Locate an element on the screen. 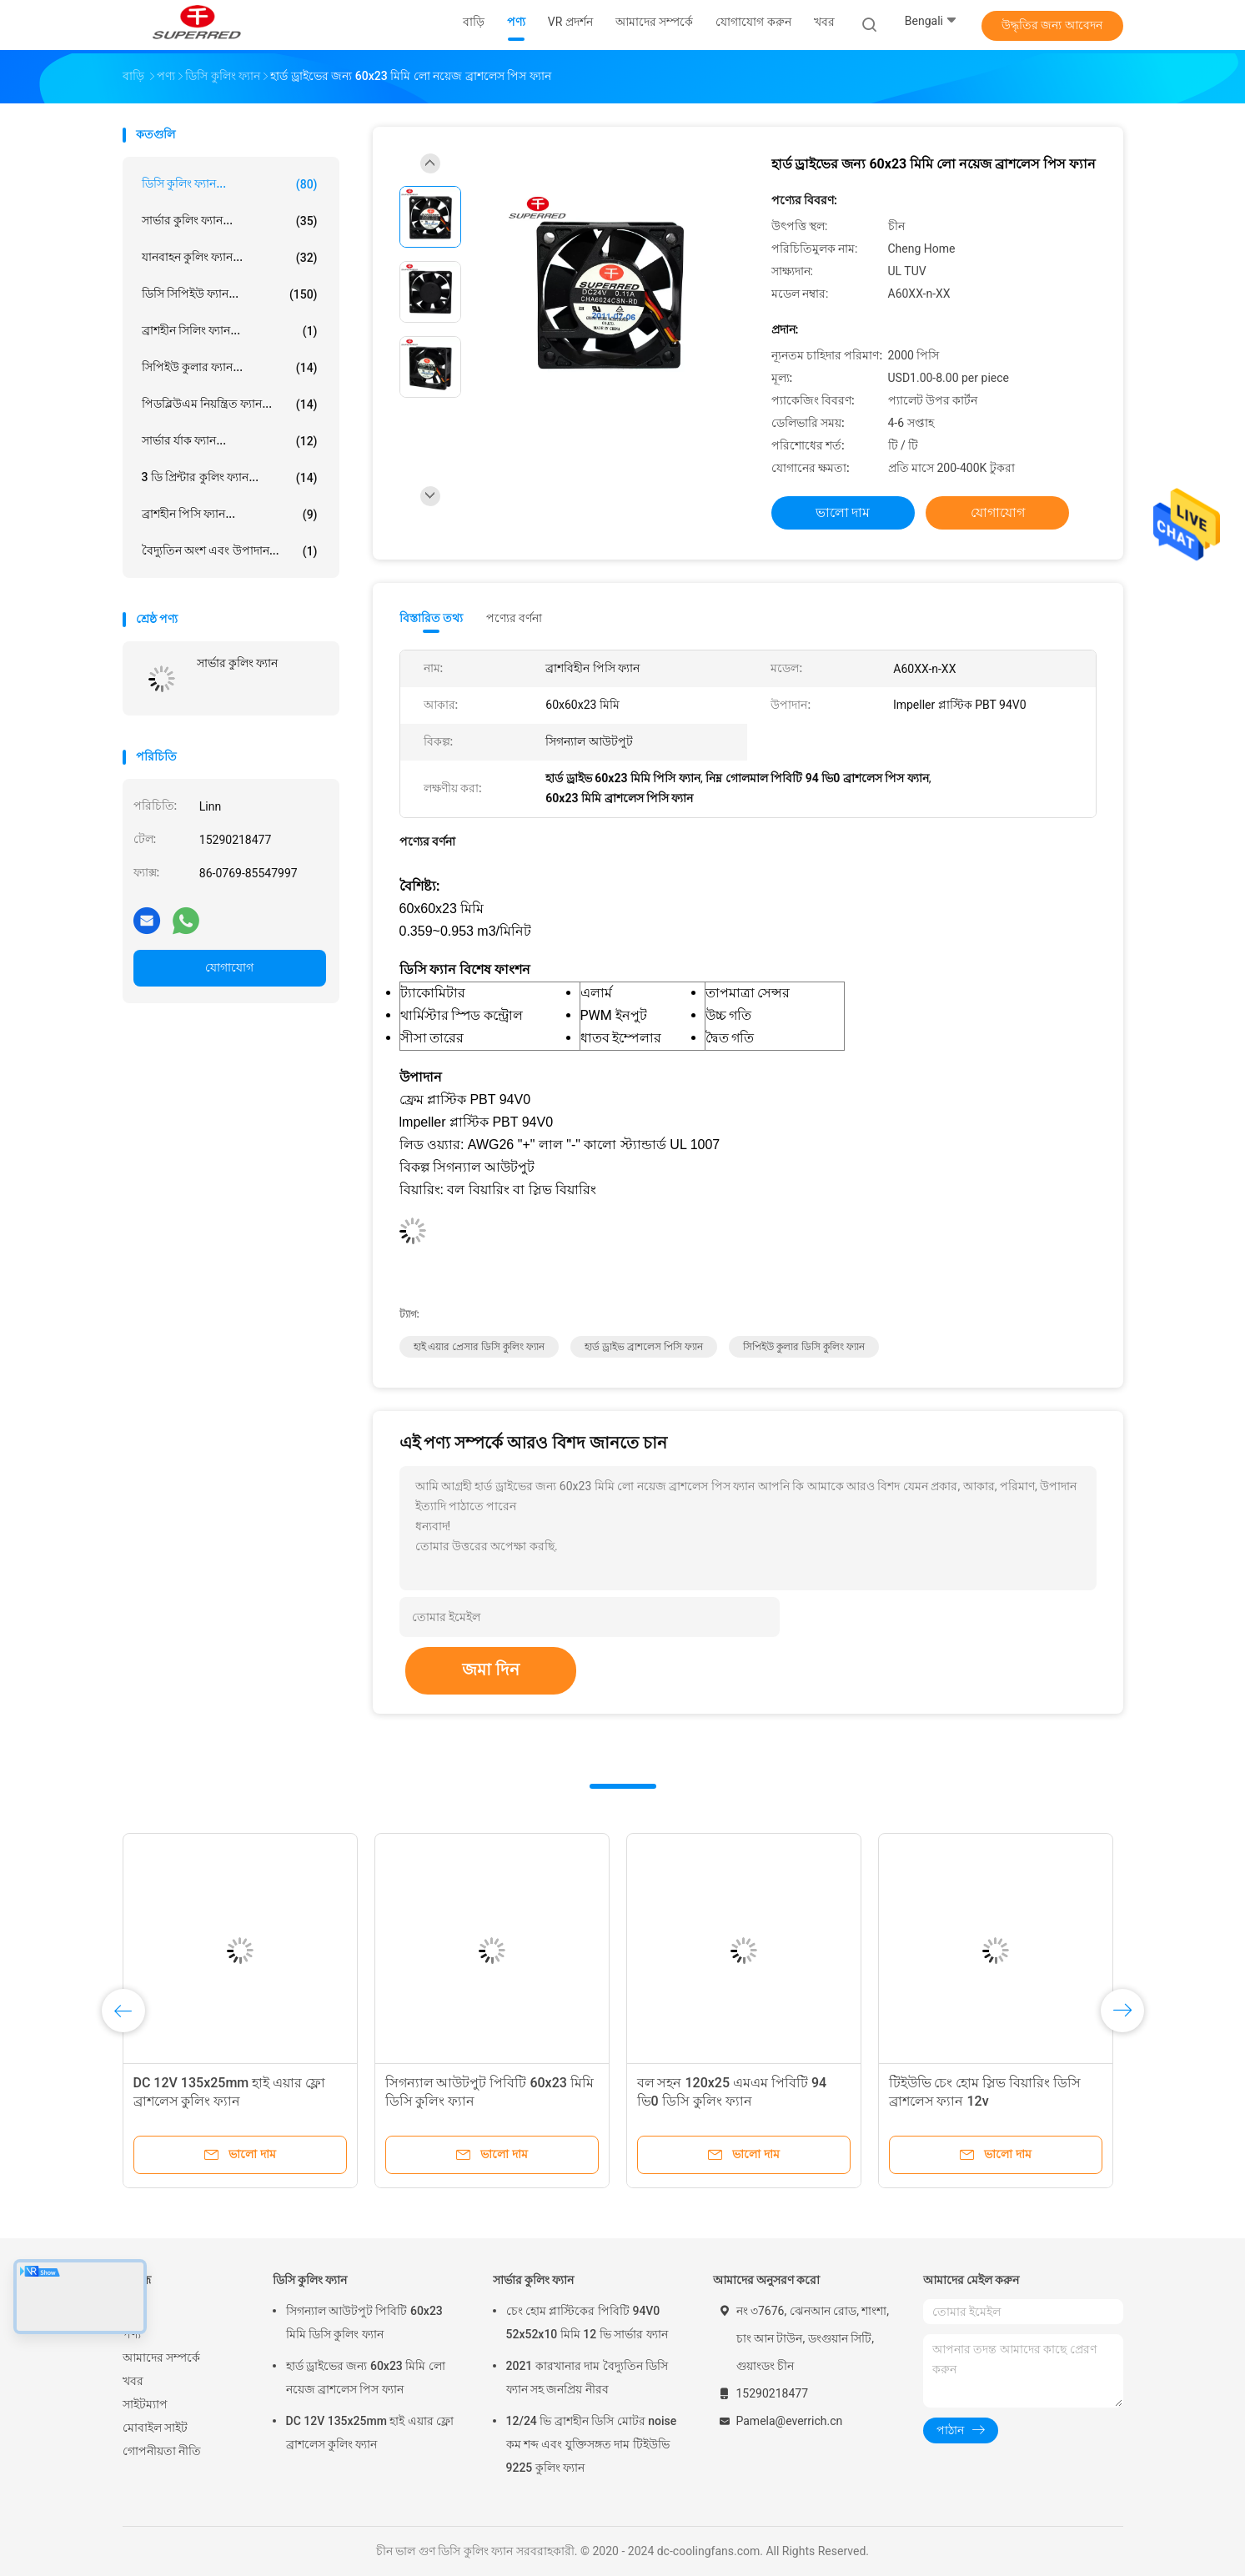 The width and height of the screenshot is (1245, 2576). হার্ড ড্রাইভ ব্রাশলেস পিসি ফ্যান is located at coordinates (644, 1347).